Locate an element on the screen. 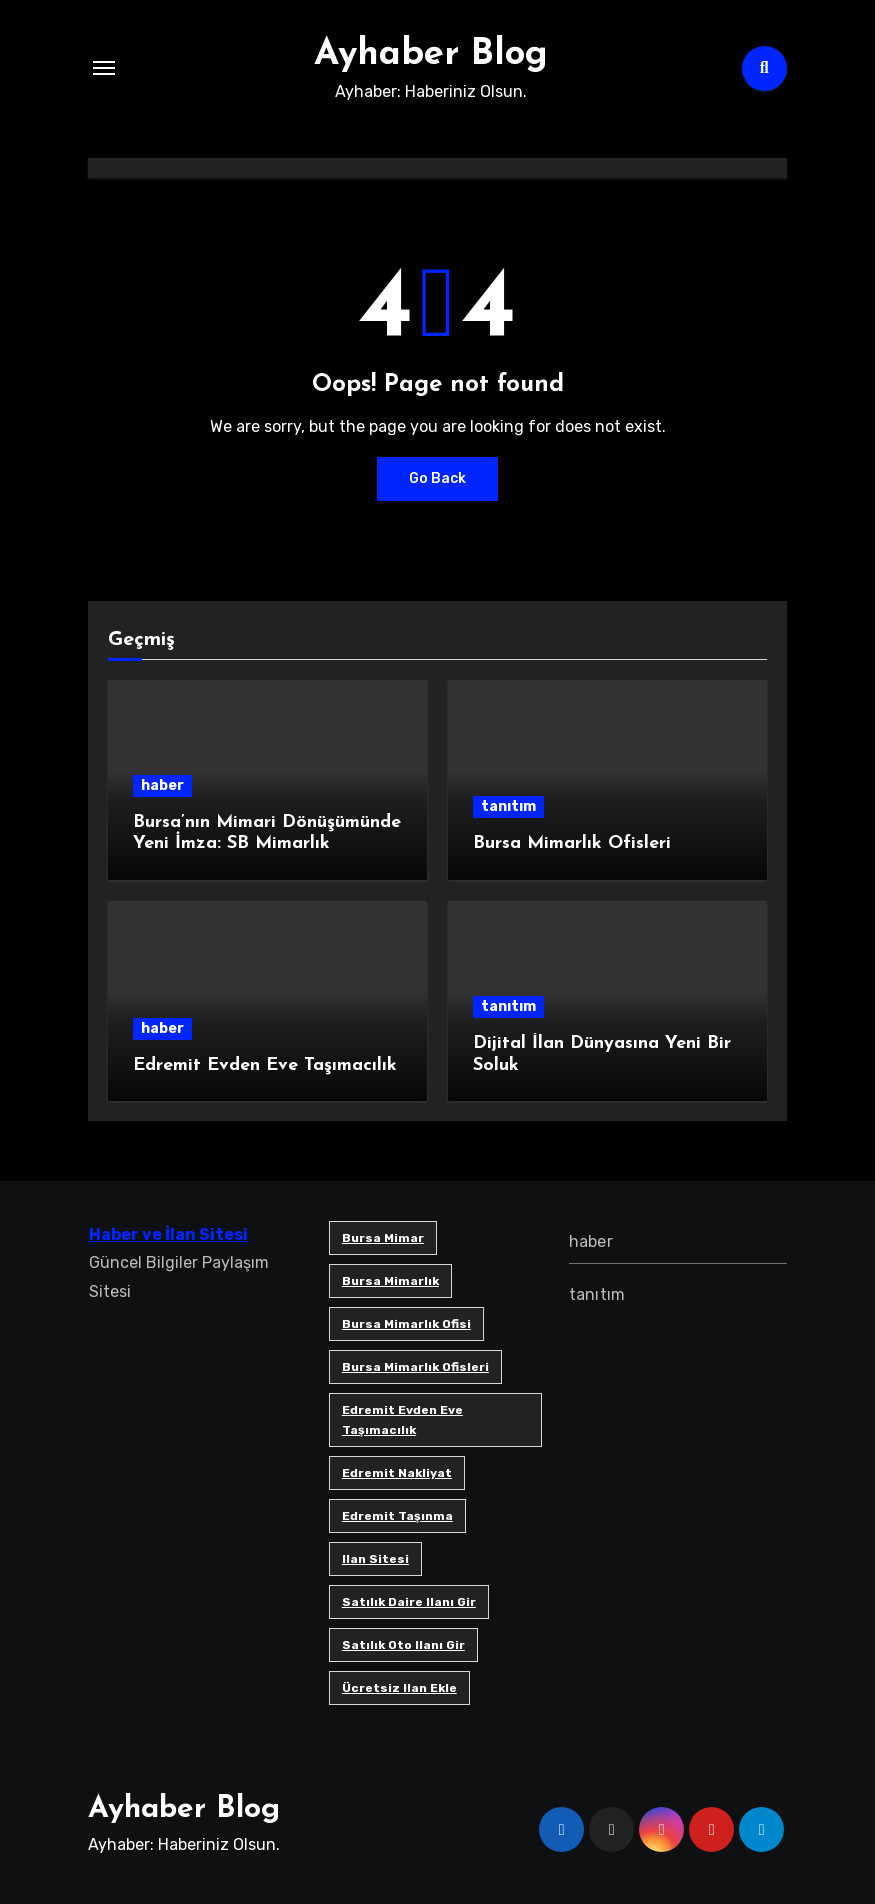  satılık oto ilanı gir [satılık oto ilanı gir (1 öge)] is located at coordinates (402, 1645).